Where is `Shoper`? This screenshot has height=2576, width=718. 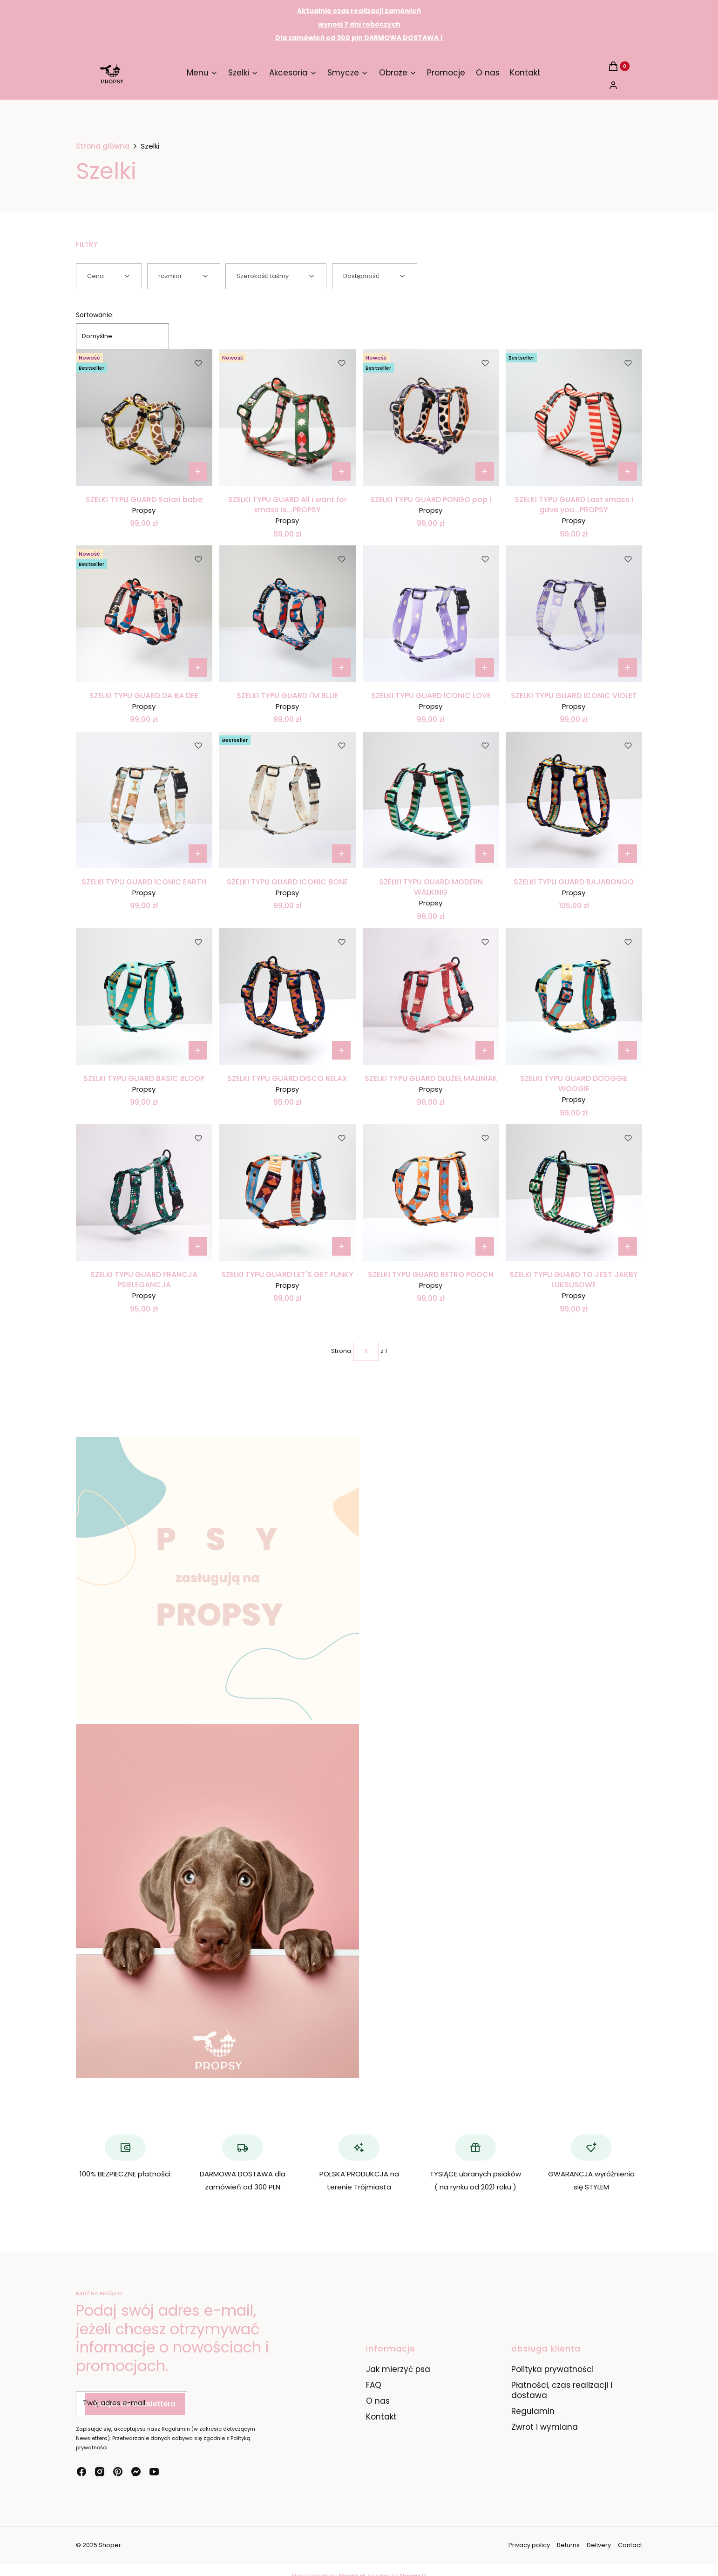 Shoper is located at coordinates (110, 2545).